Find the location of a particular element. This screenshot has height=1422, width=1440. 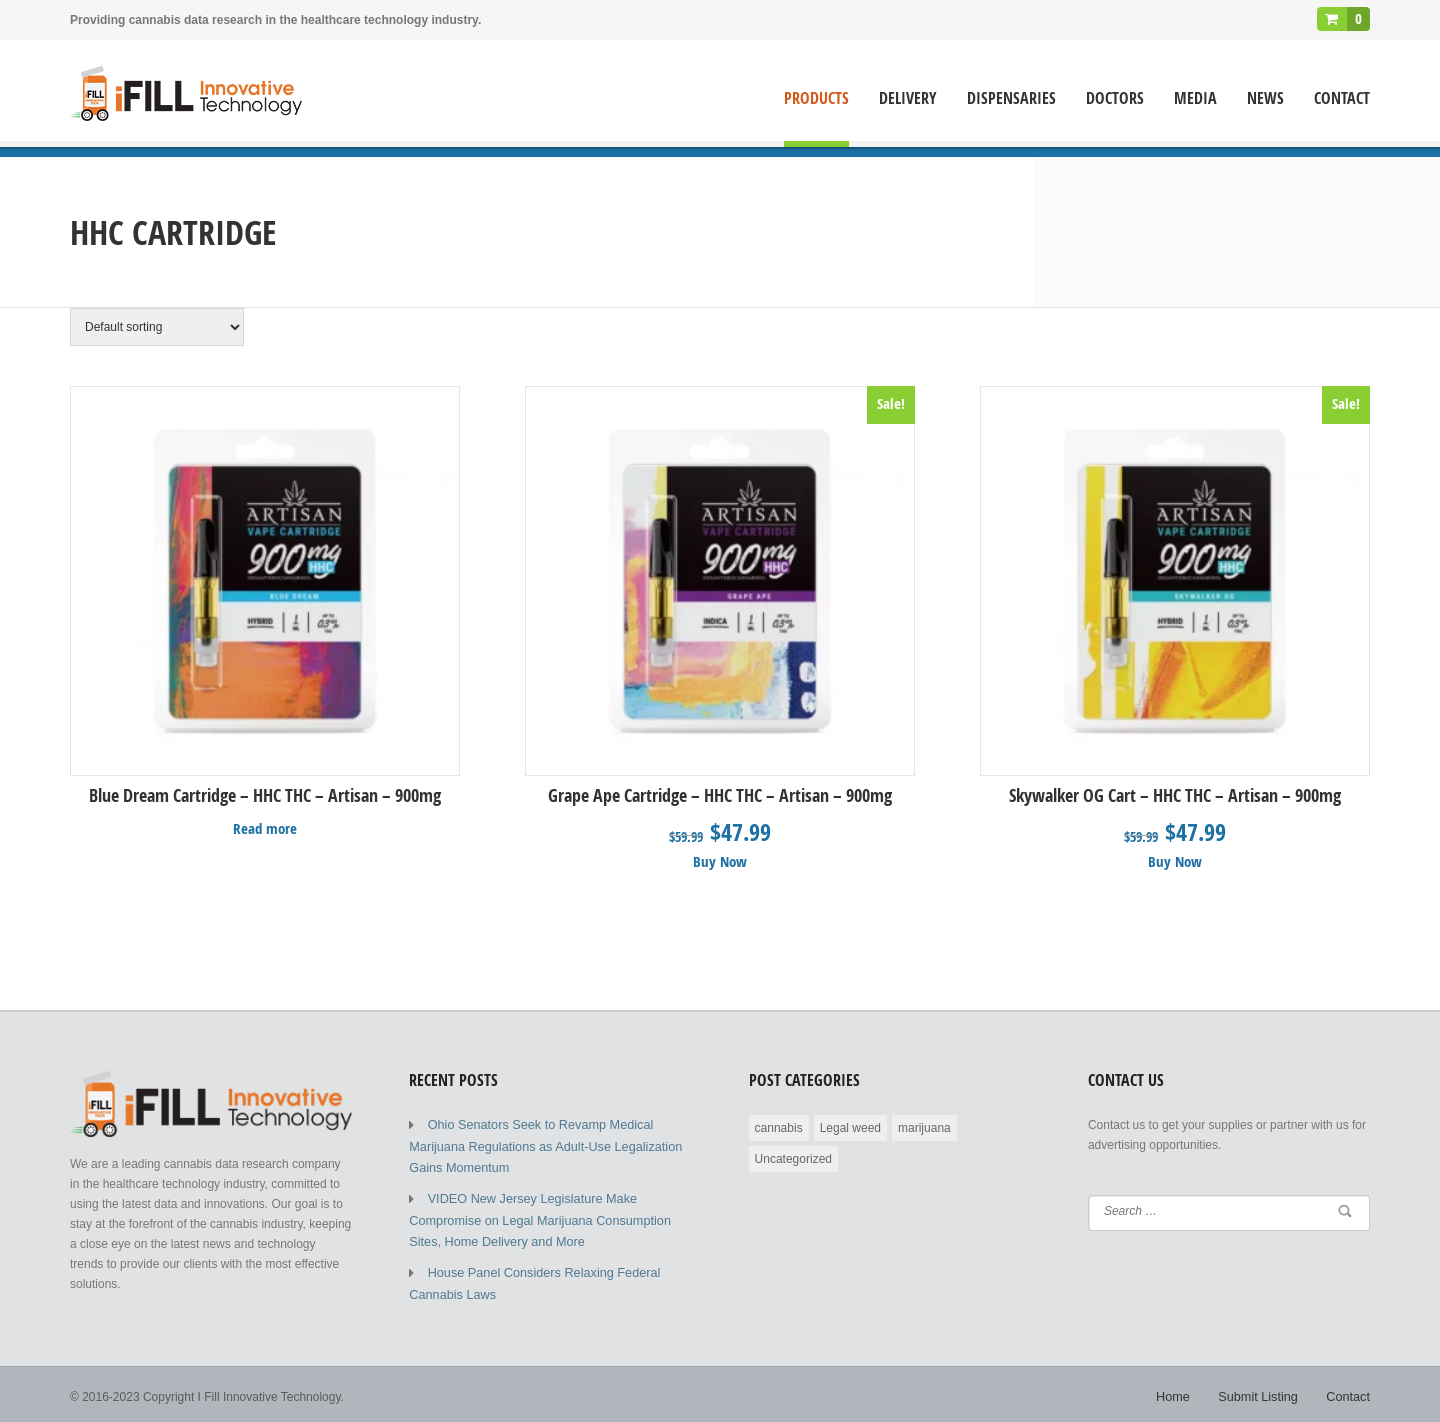

Submit Listing is located at coordinates (1262, 1392).